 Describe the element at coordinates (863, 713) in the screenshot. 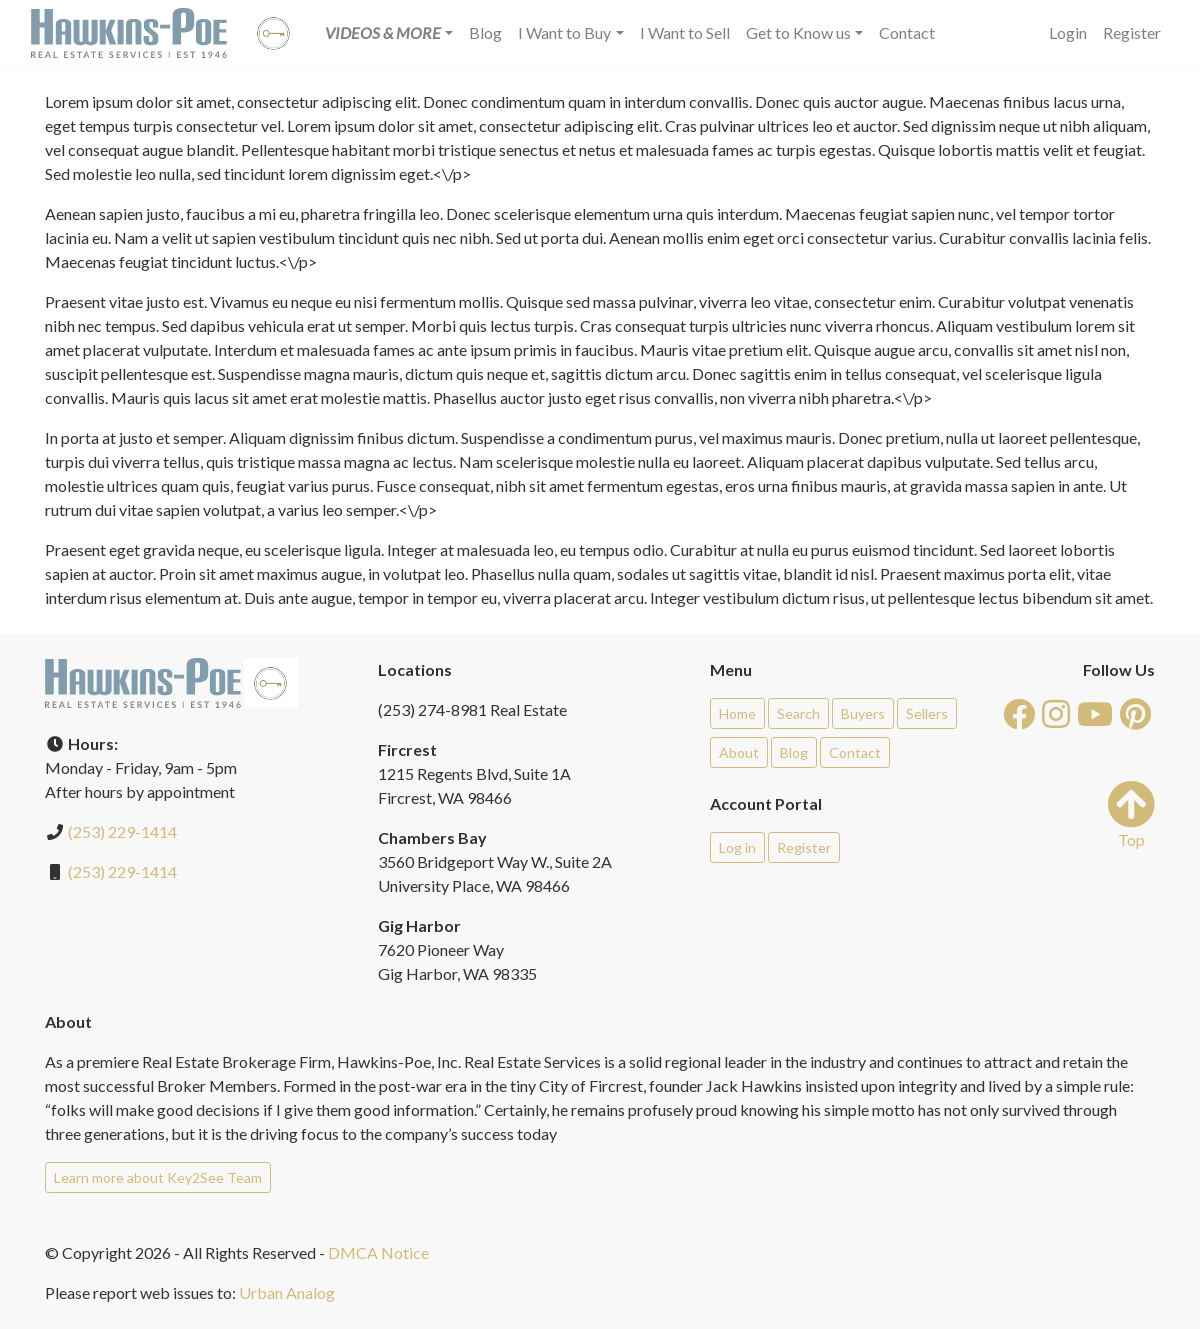

I see `Buyers` at that location.